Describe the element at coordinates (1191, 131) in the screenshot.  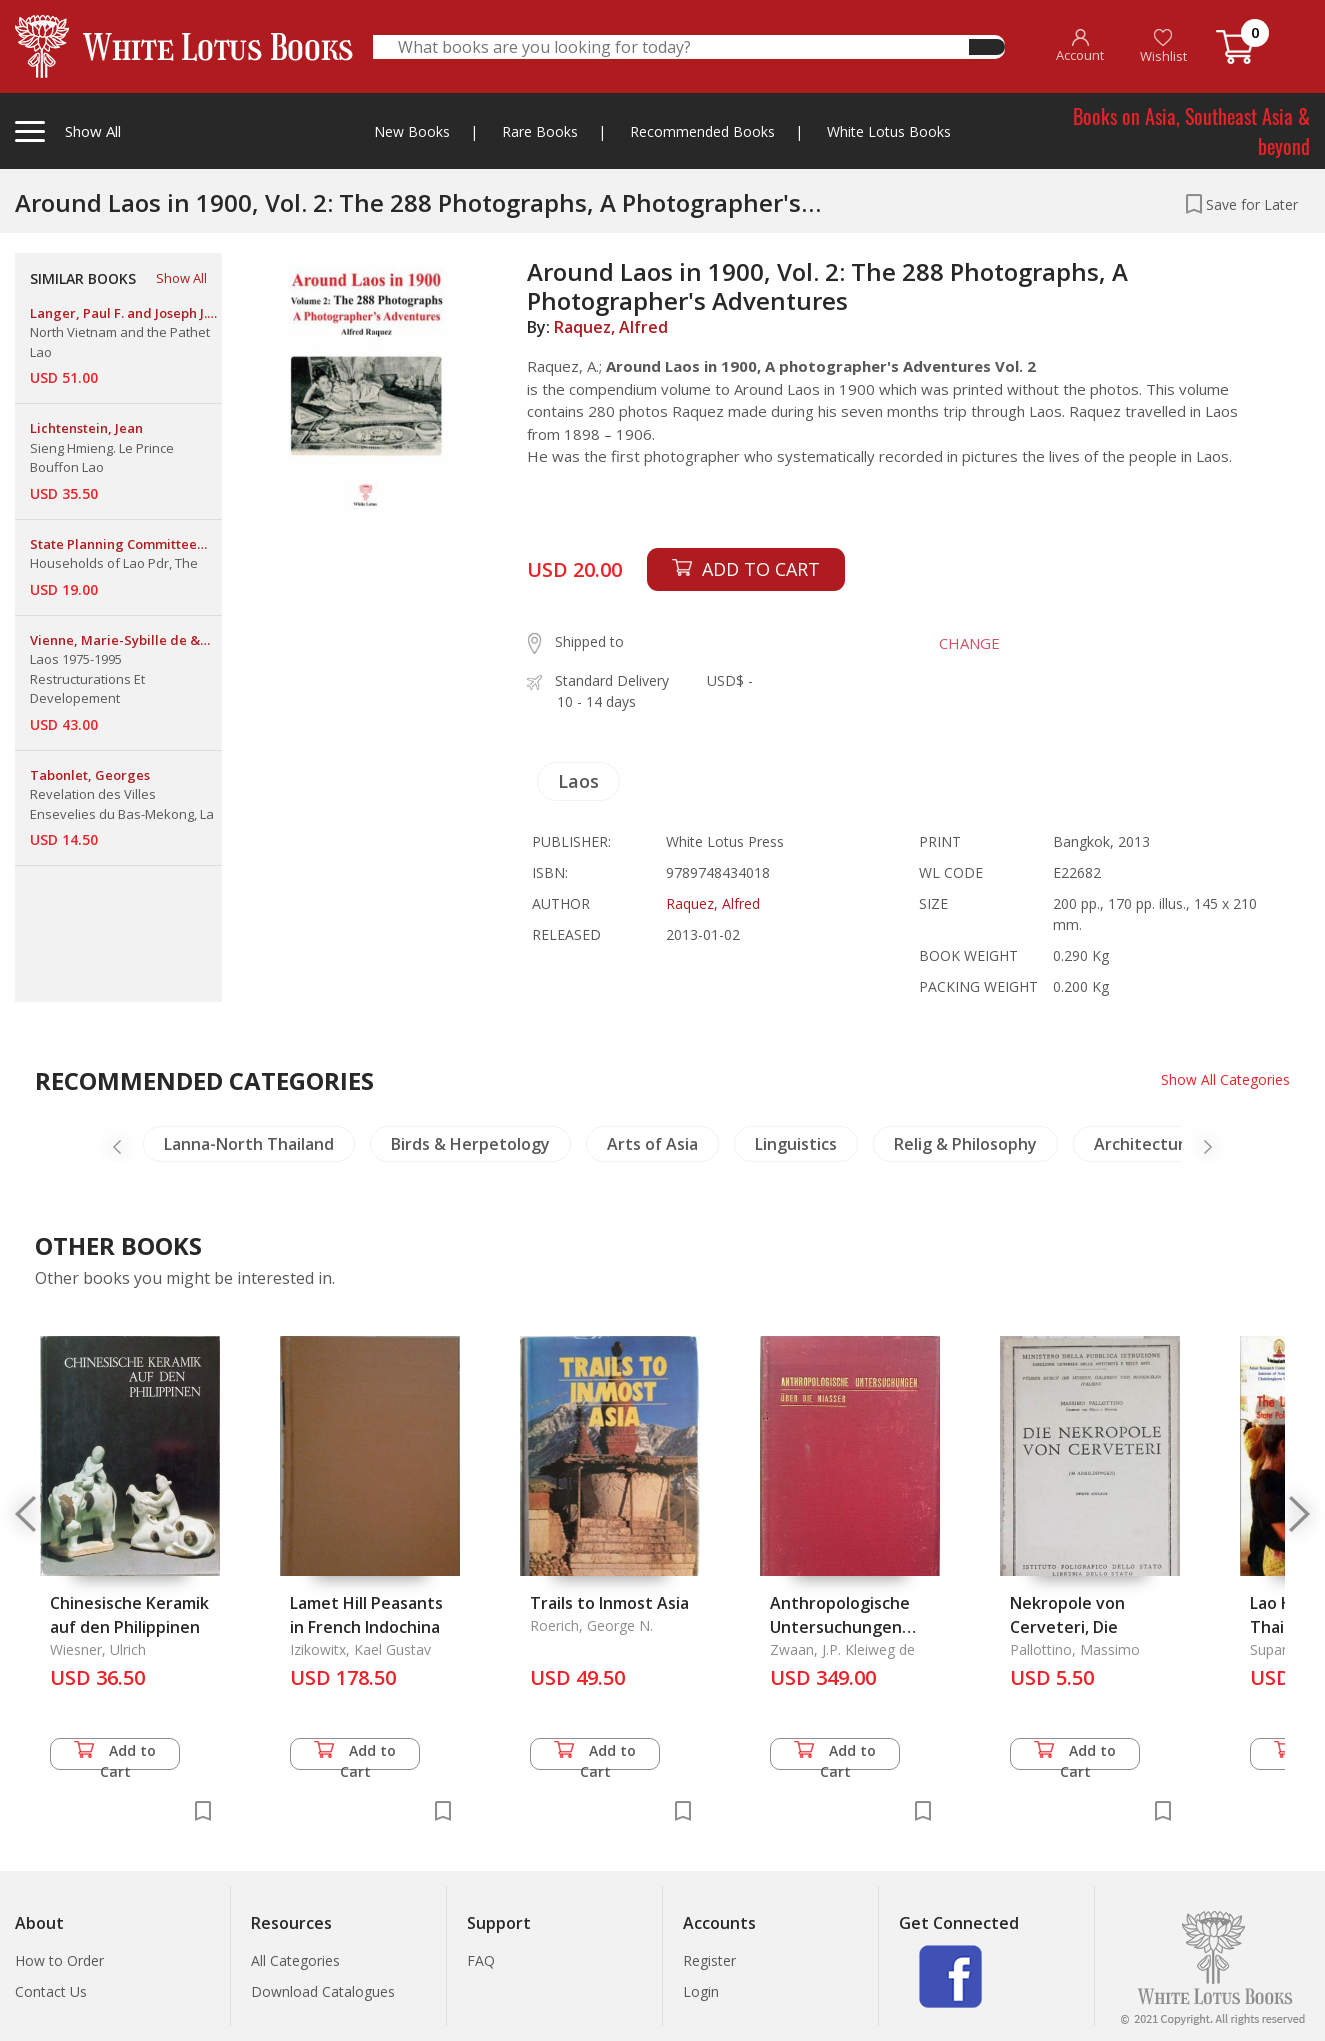
I see `Books on Asia, Southeast Asia & beyond` at that location.